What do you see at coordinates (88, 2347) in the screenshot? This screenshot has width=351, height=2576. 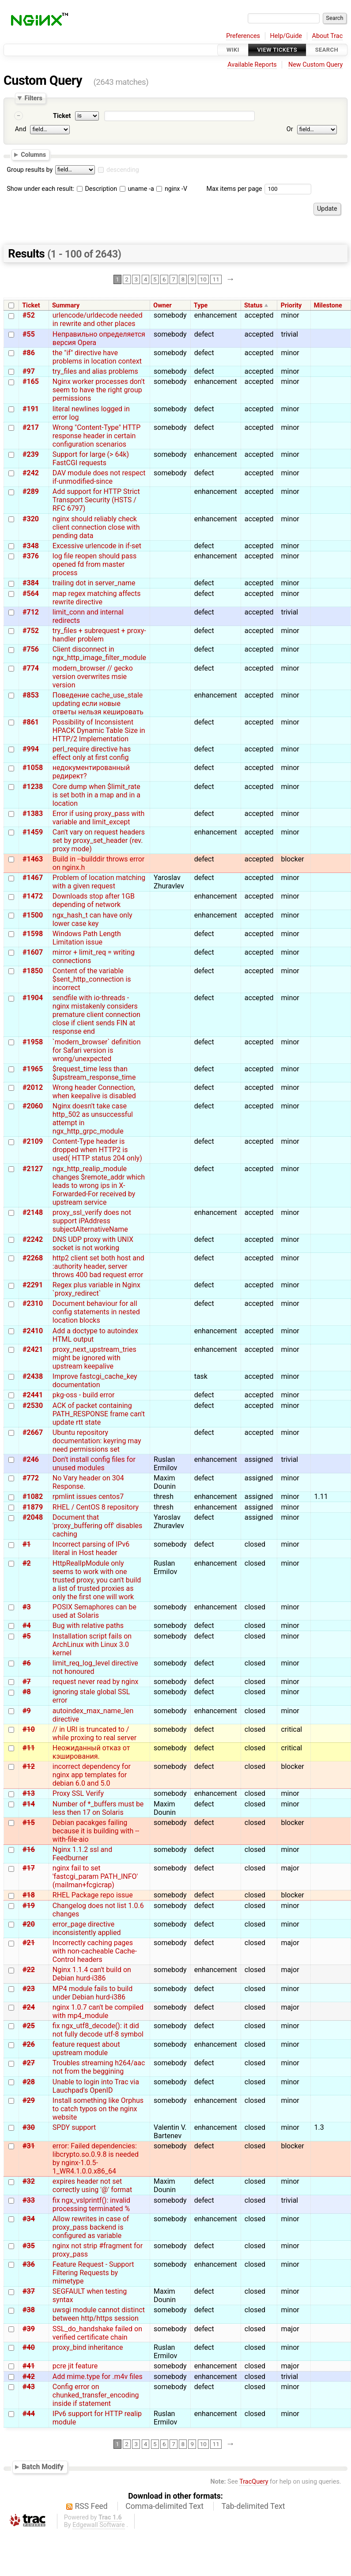 I see `proxy_bind inheritance` at bounding box center [88, 2347].